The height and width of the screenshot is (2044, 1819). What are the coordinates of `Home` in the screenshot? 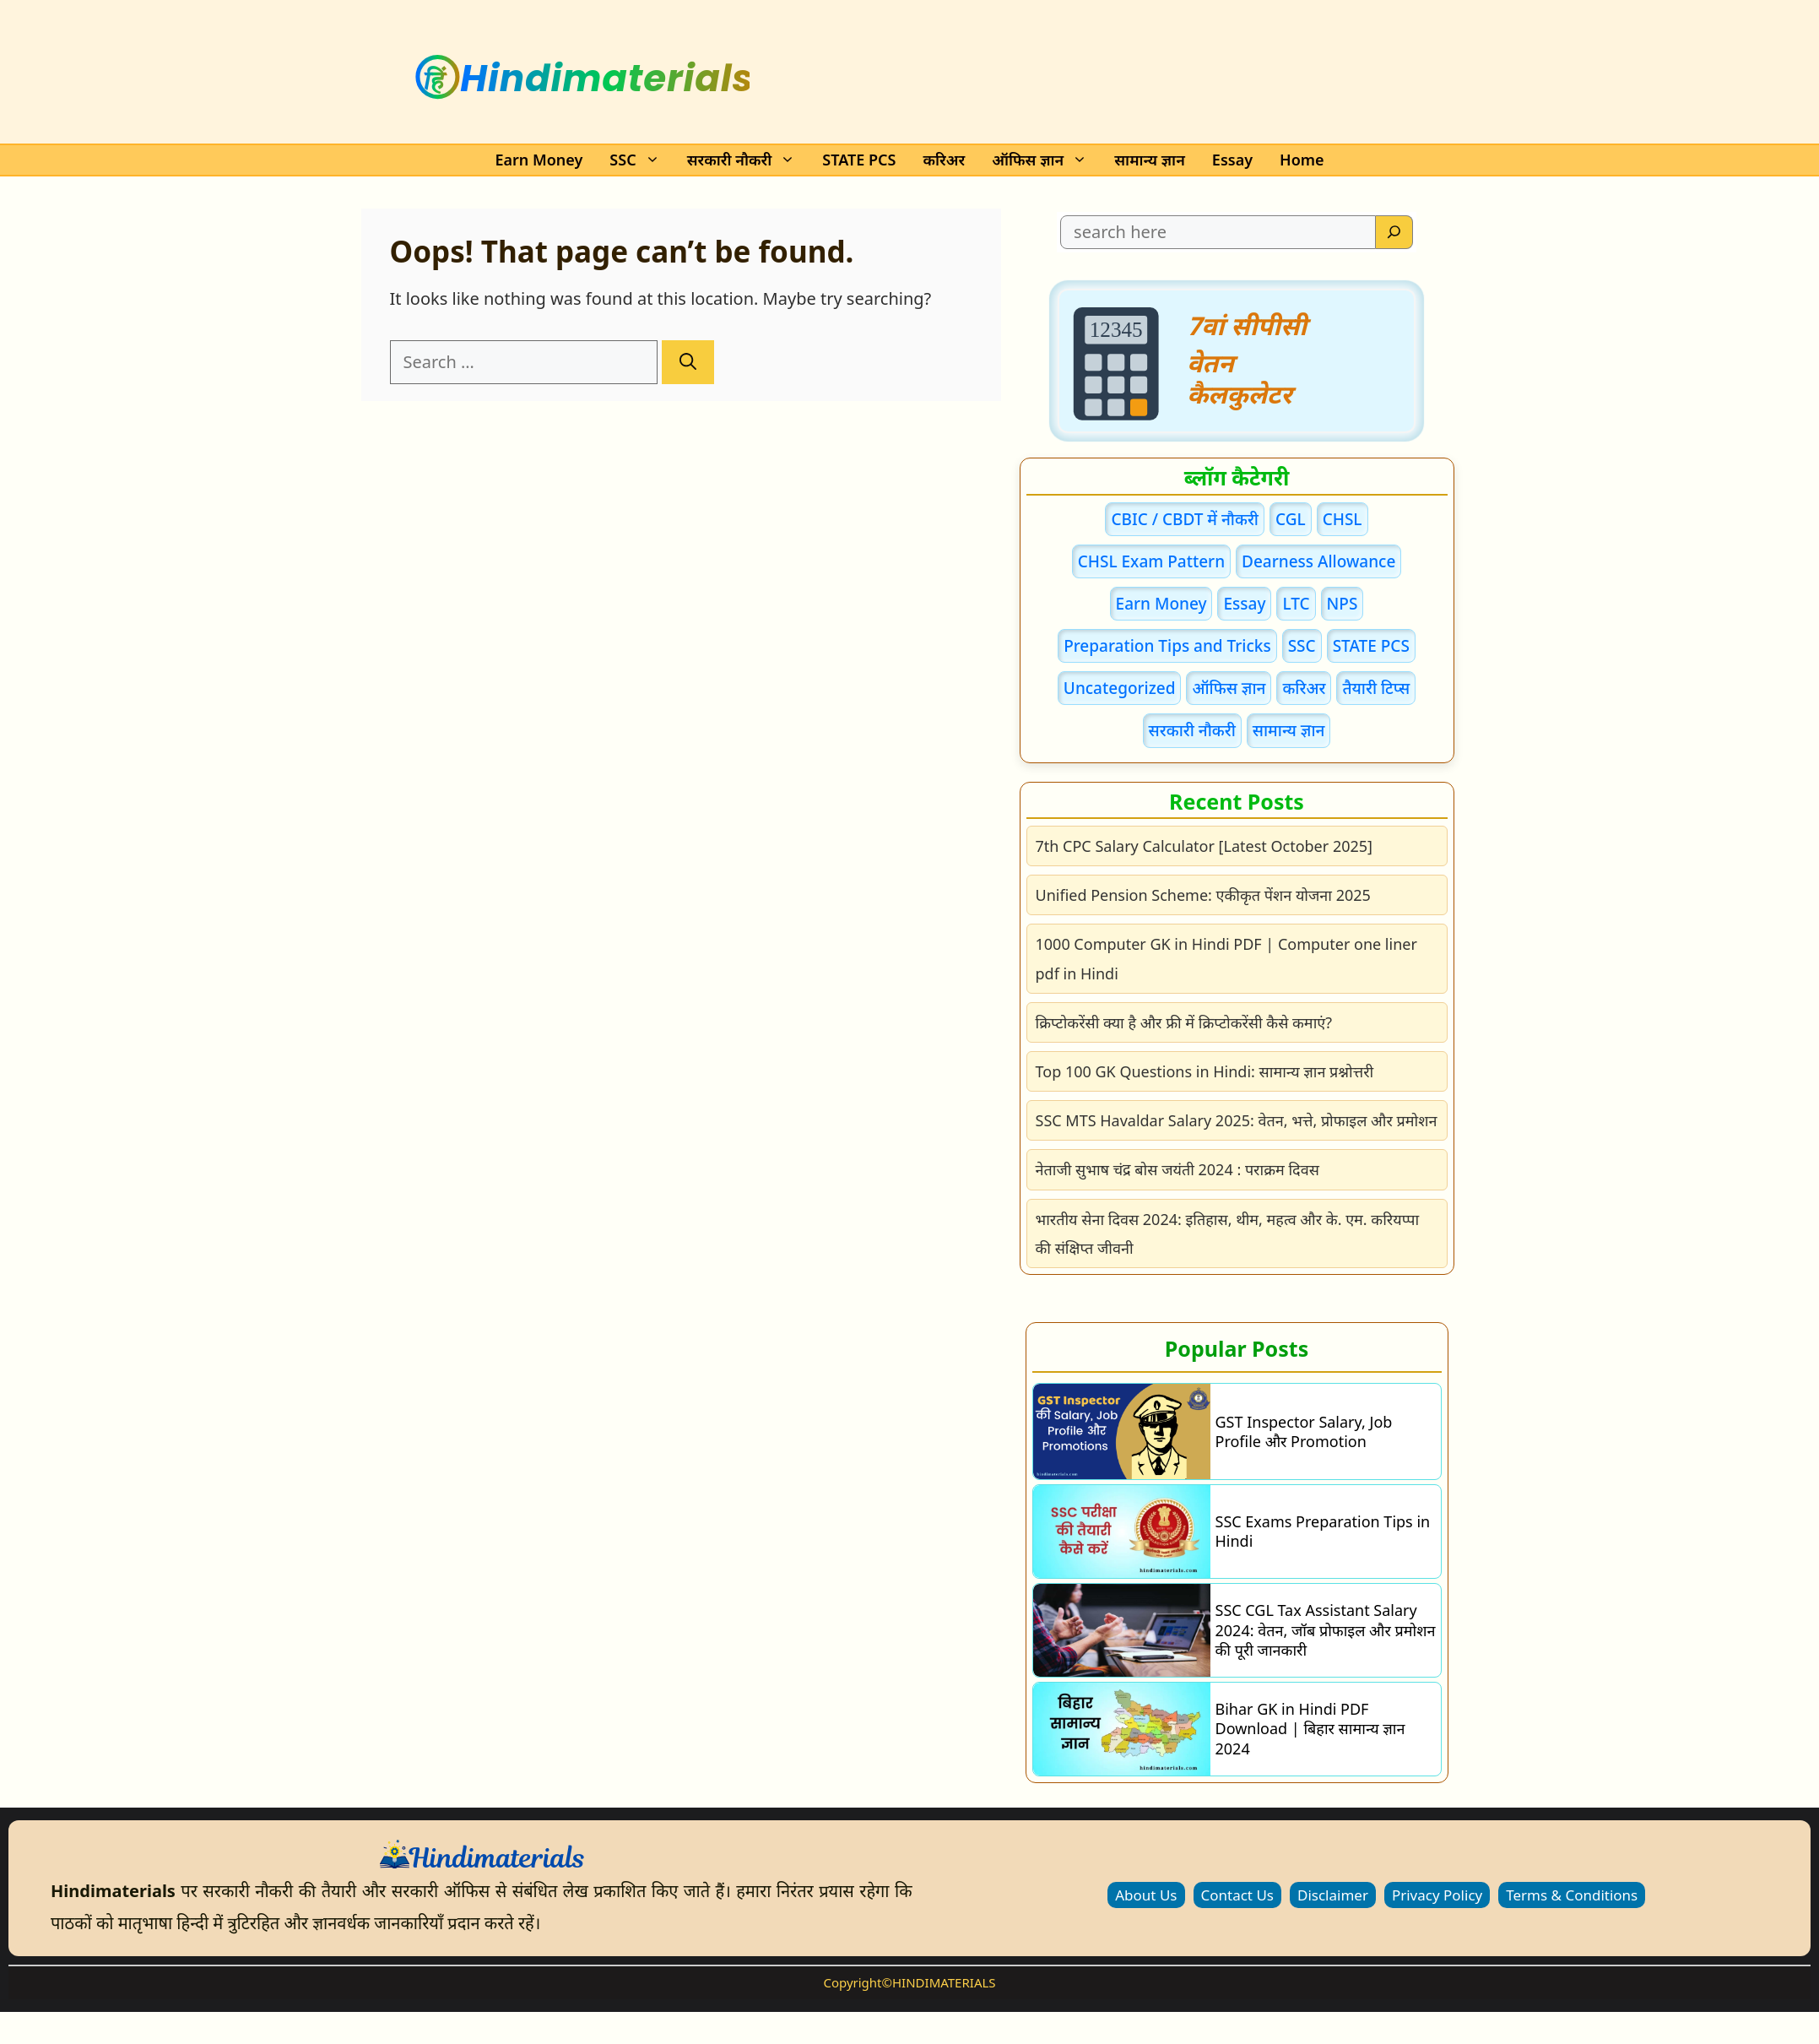 It's located at (1302, 159).